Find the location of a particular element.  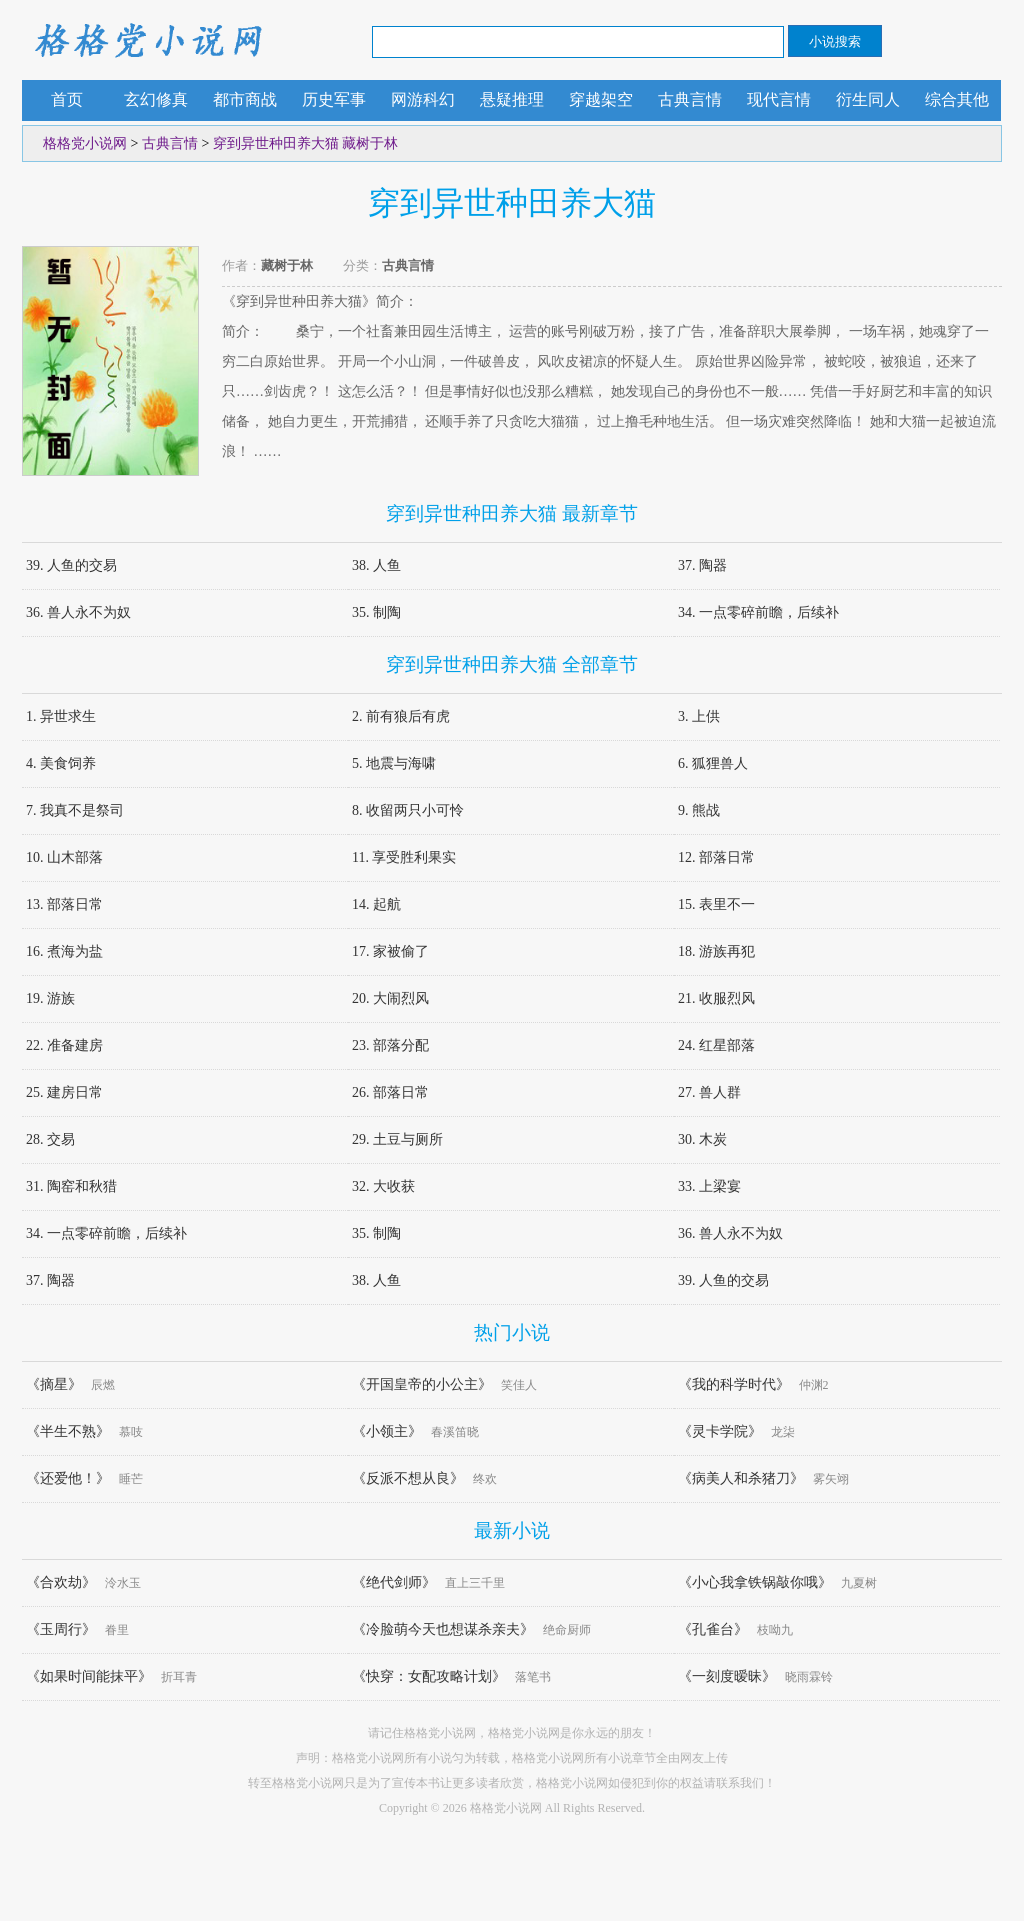

衍生同人 is located at coordinates (868, 99).